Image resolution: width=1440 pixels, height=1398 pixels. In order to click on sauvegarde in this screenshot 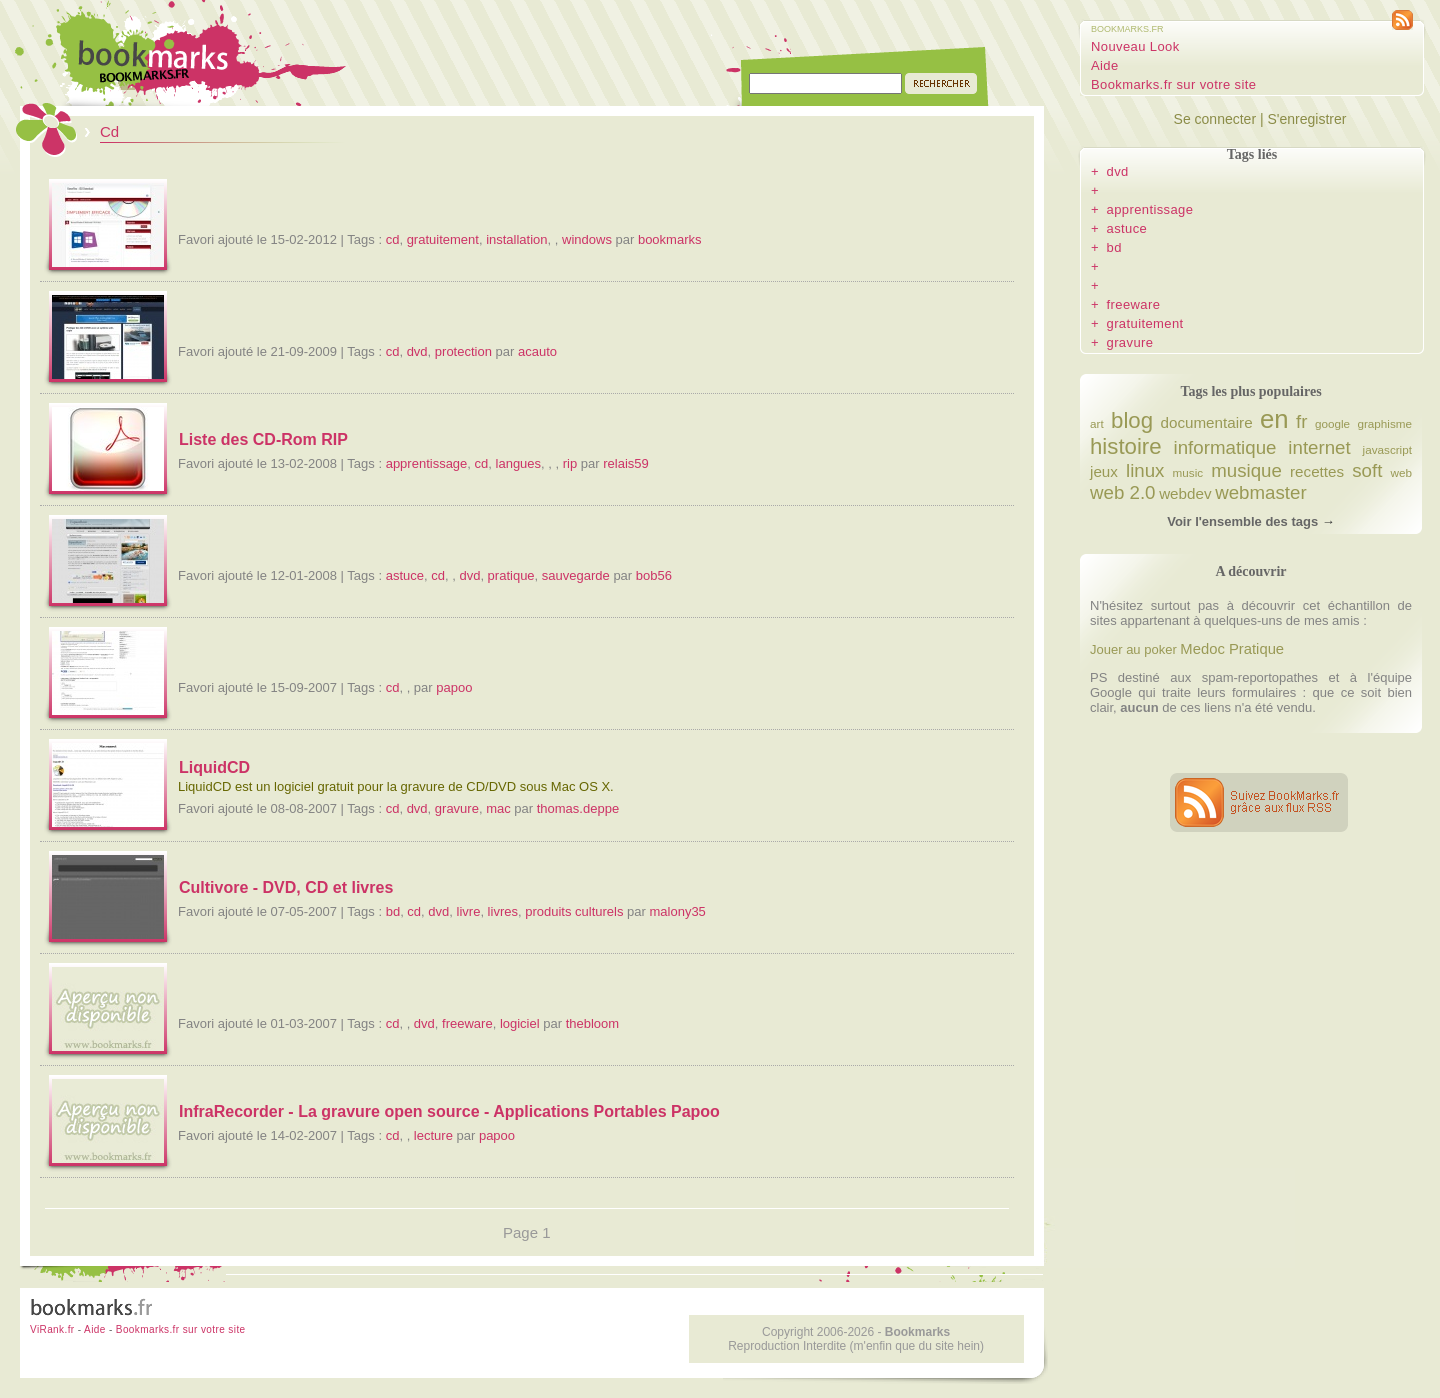, I will do `click(576, 575)`.